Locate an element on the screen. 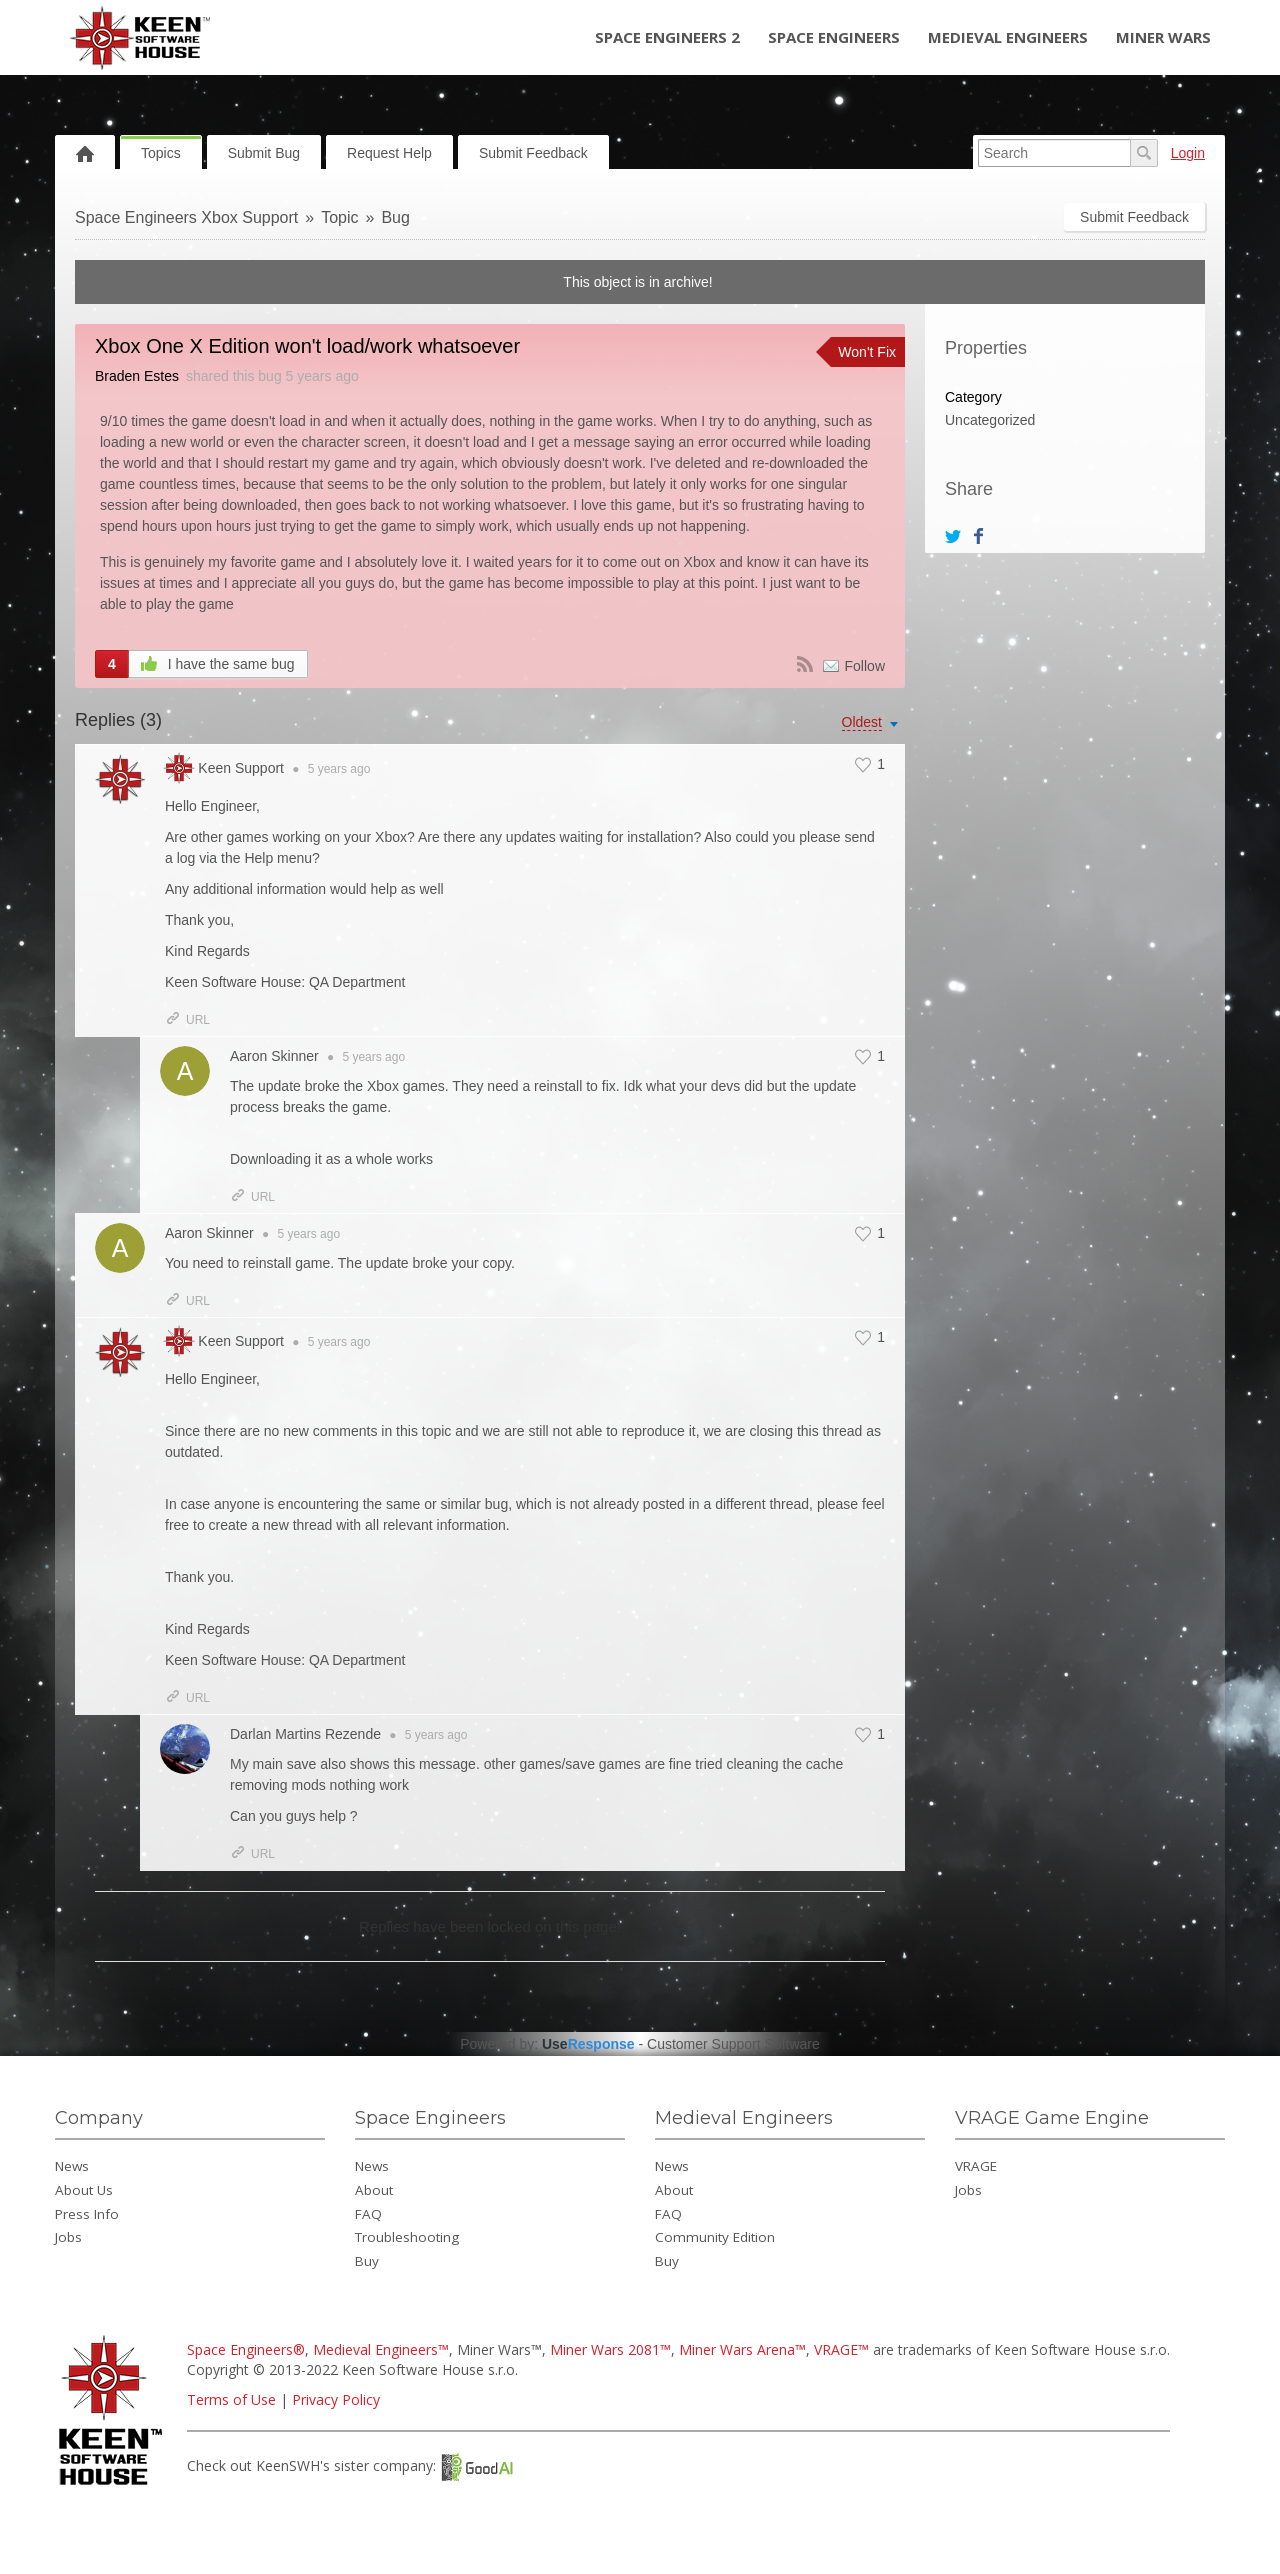 The height and width of the screenshot is (2574, 1280). Miner Wars 2081™ is located at coordinates (610, 2349).